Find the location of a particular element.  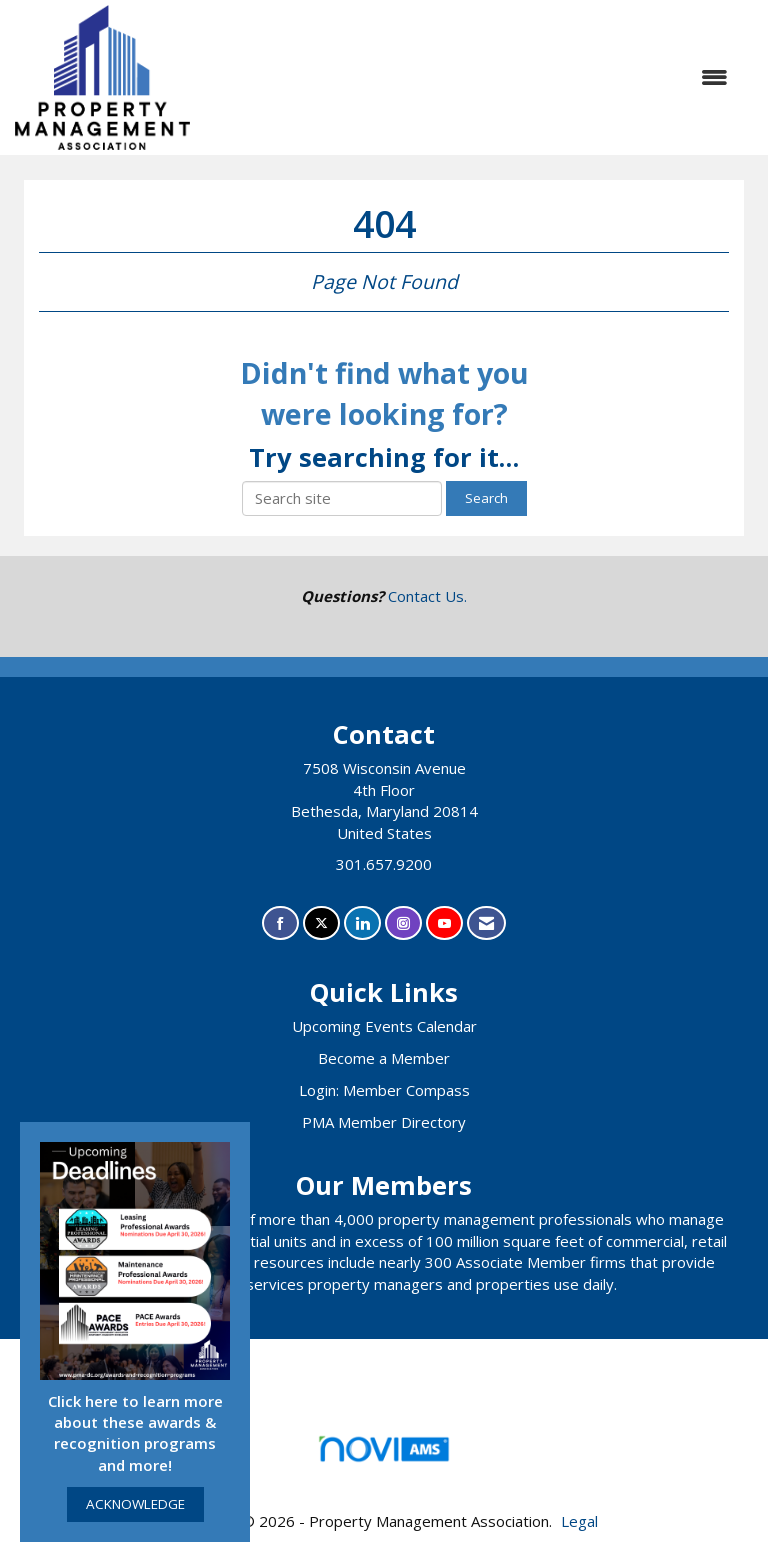

Become a Member is located at coordinates (384, 1058).